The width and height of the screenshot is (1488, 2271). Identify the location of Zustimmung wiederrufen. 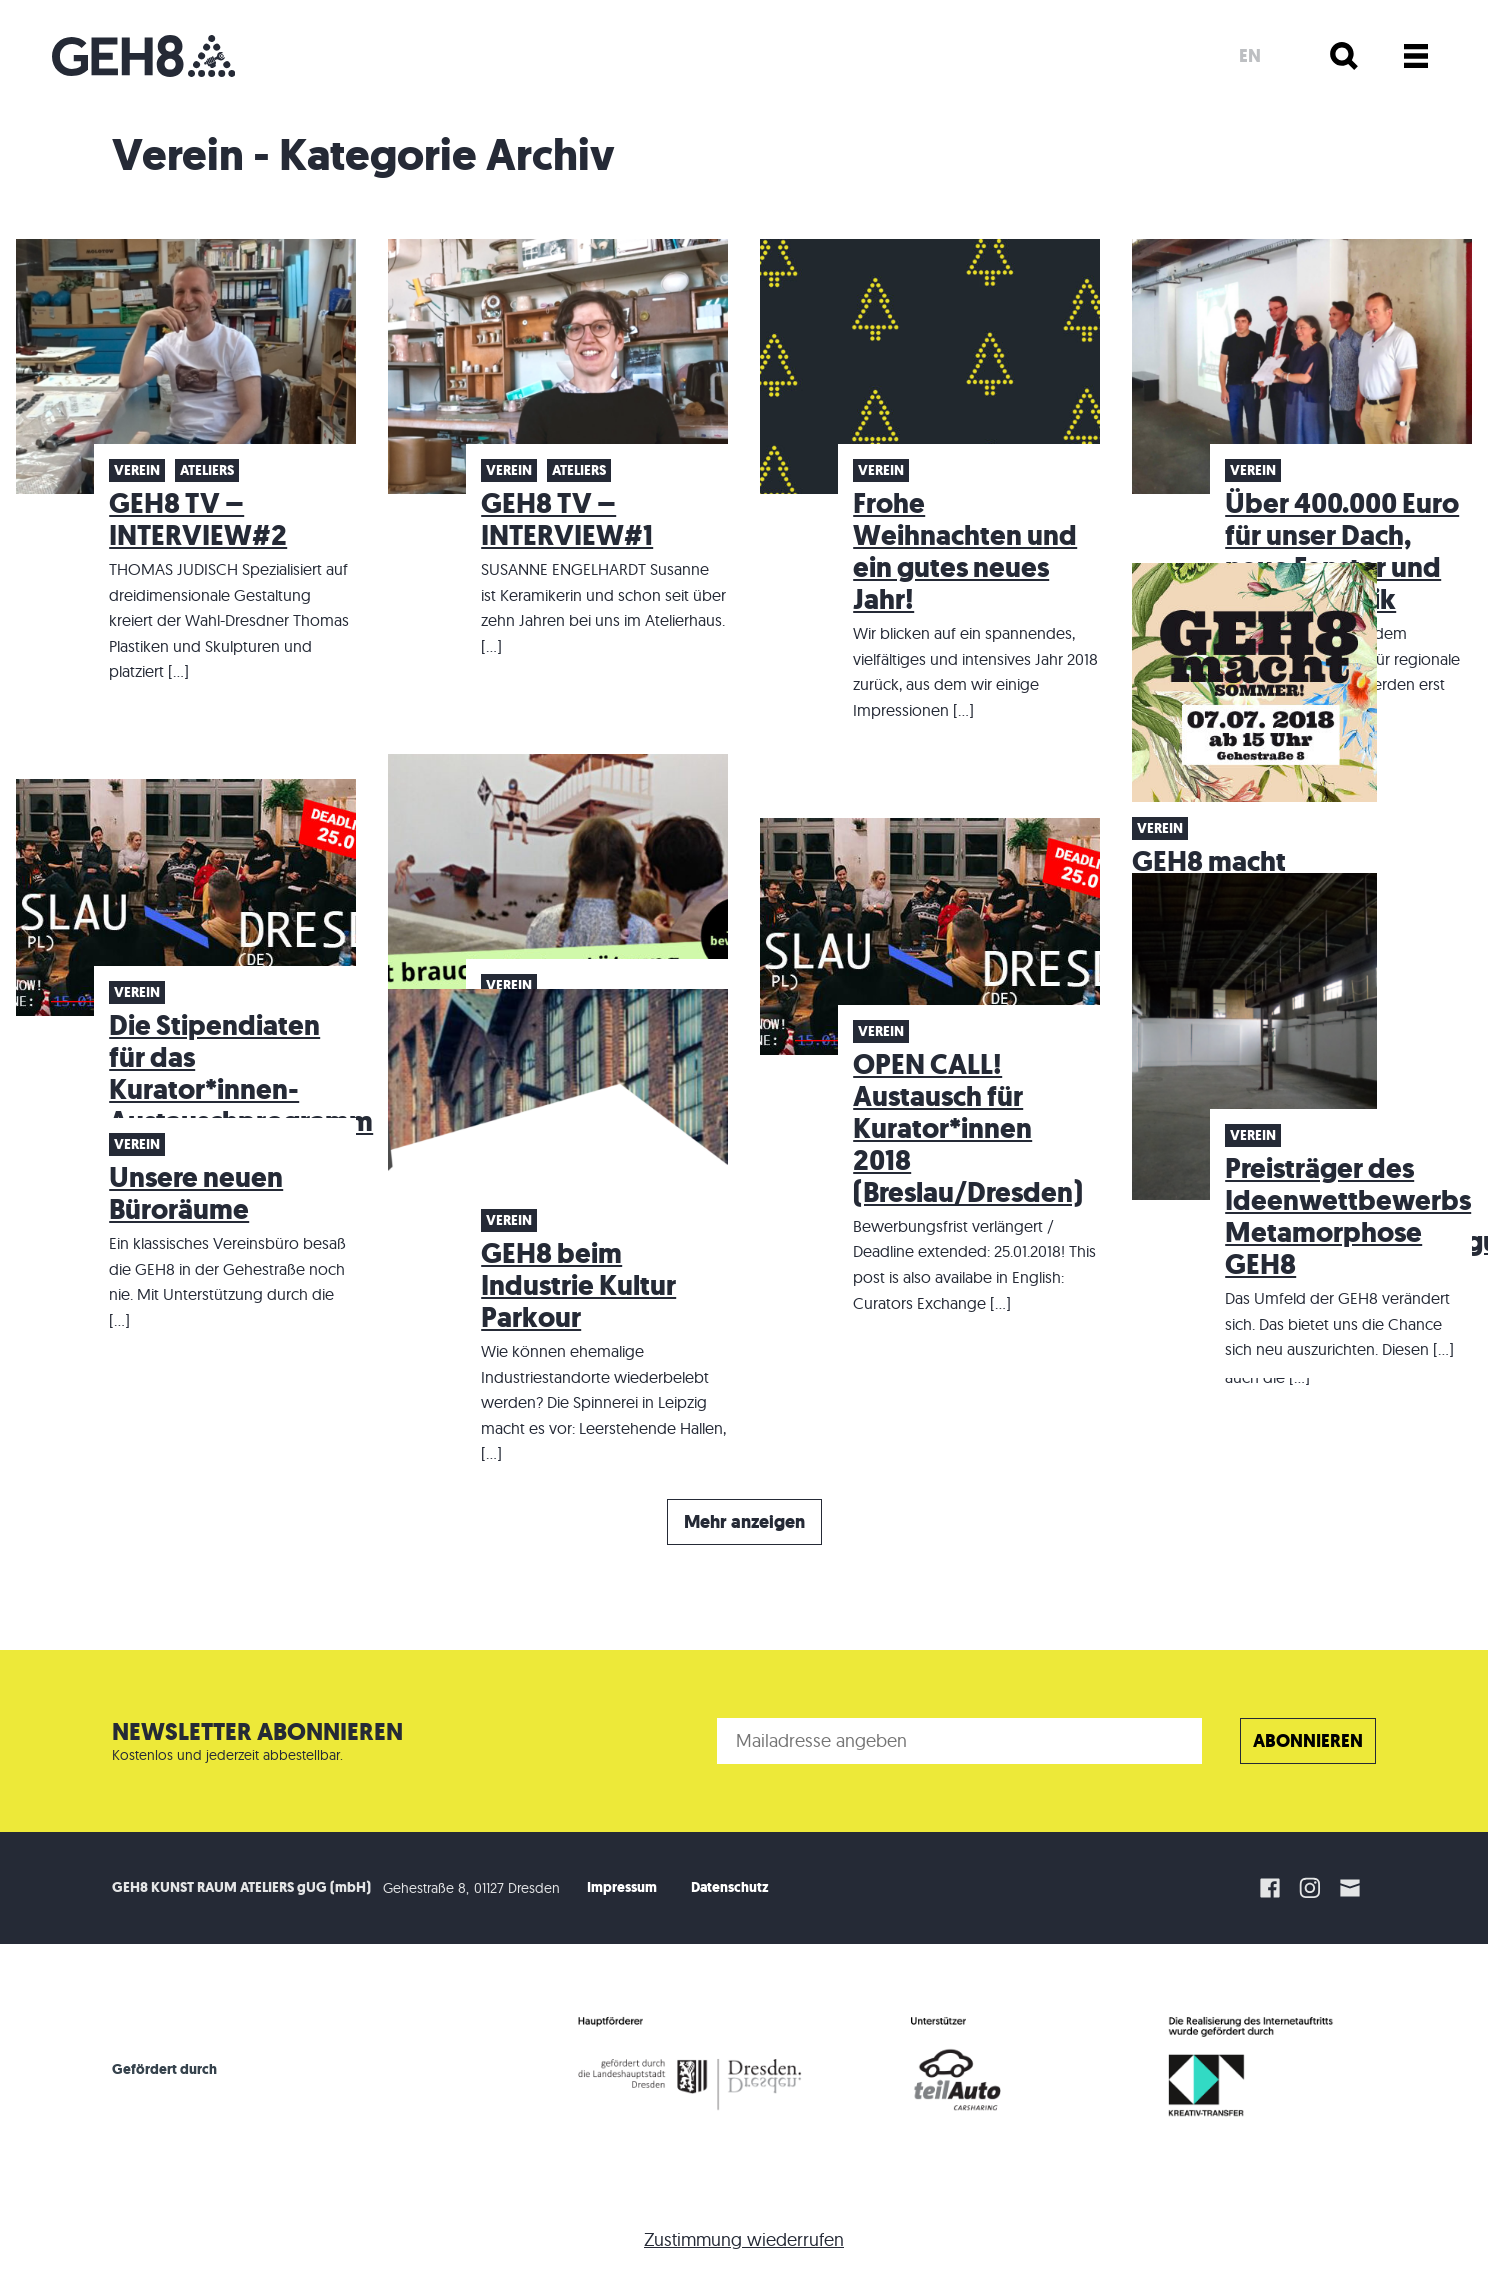
(744, 2239).